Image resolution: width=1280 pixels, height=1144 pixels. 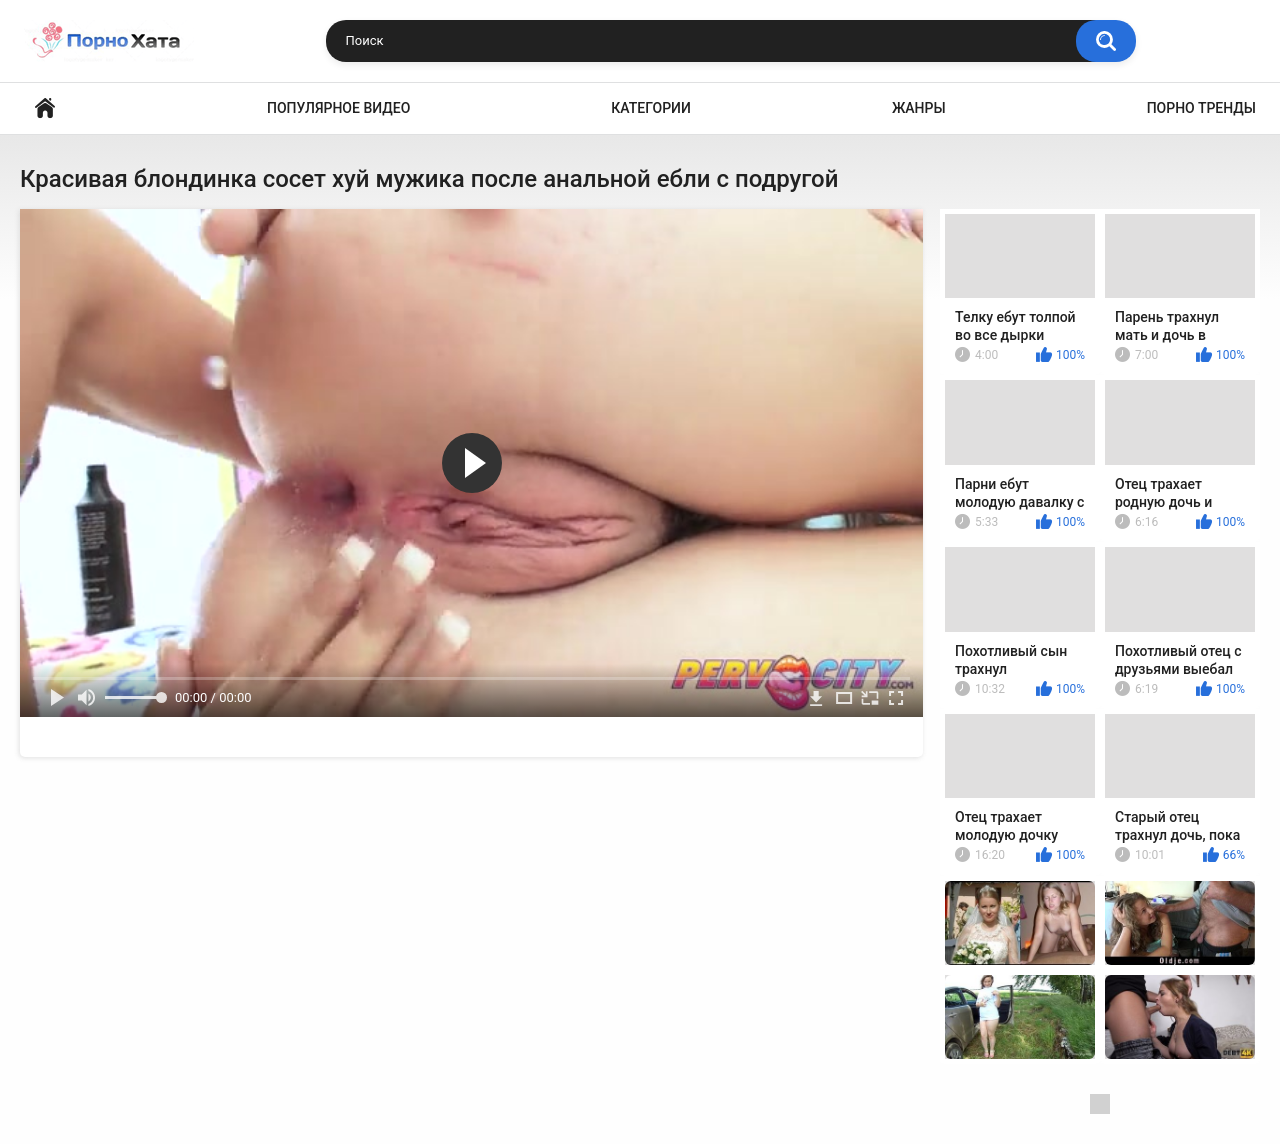 I want to click on Жанры, so click(x=919, y=108).